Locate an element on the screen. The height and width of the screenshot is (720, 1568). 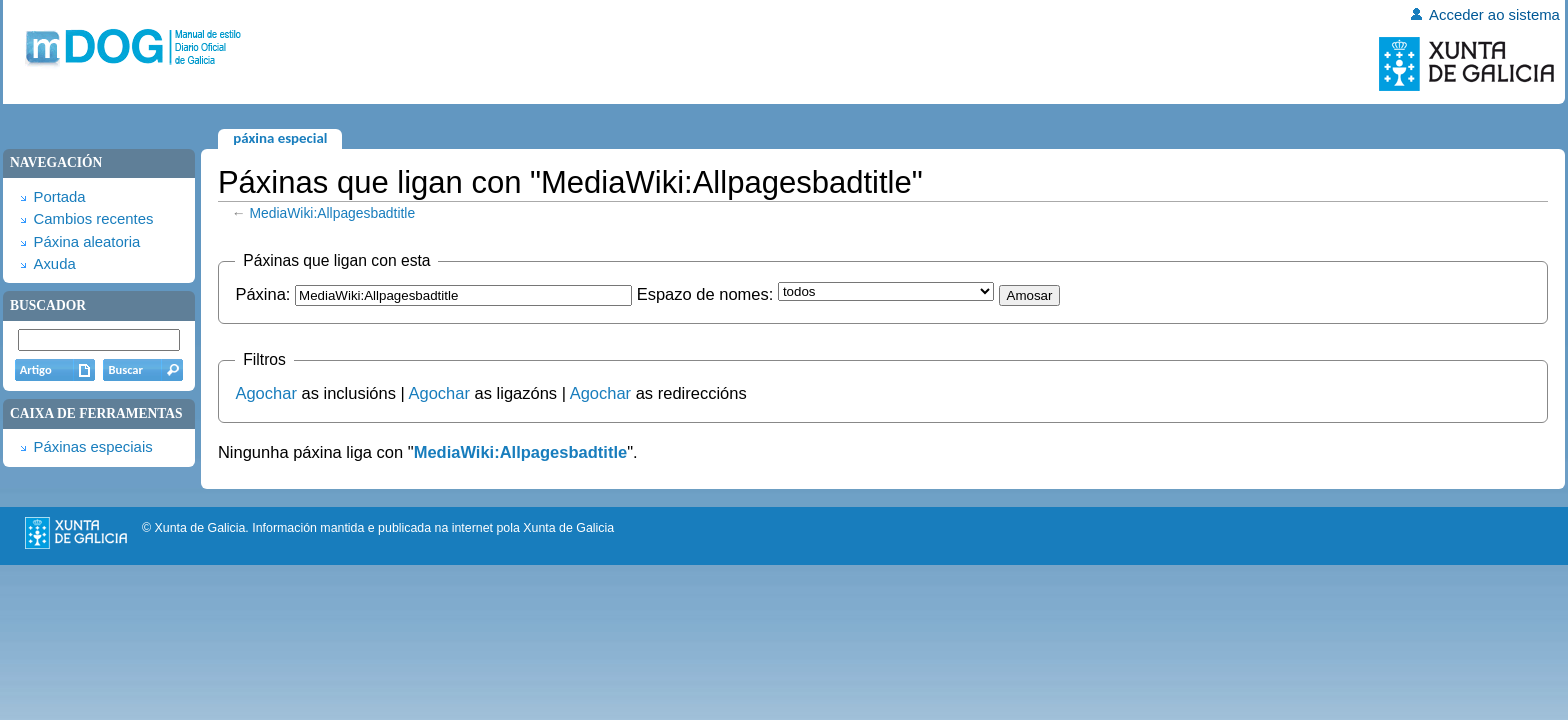
Buscador is located at coordinates (48, 305).